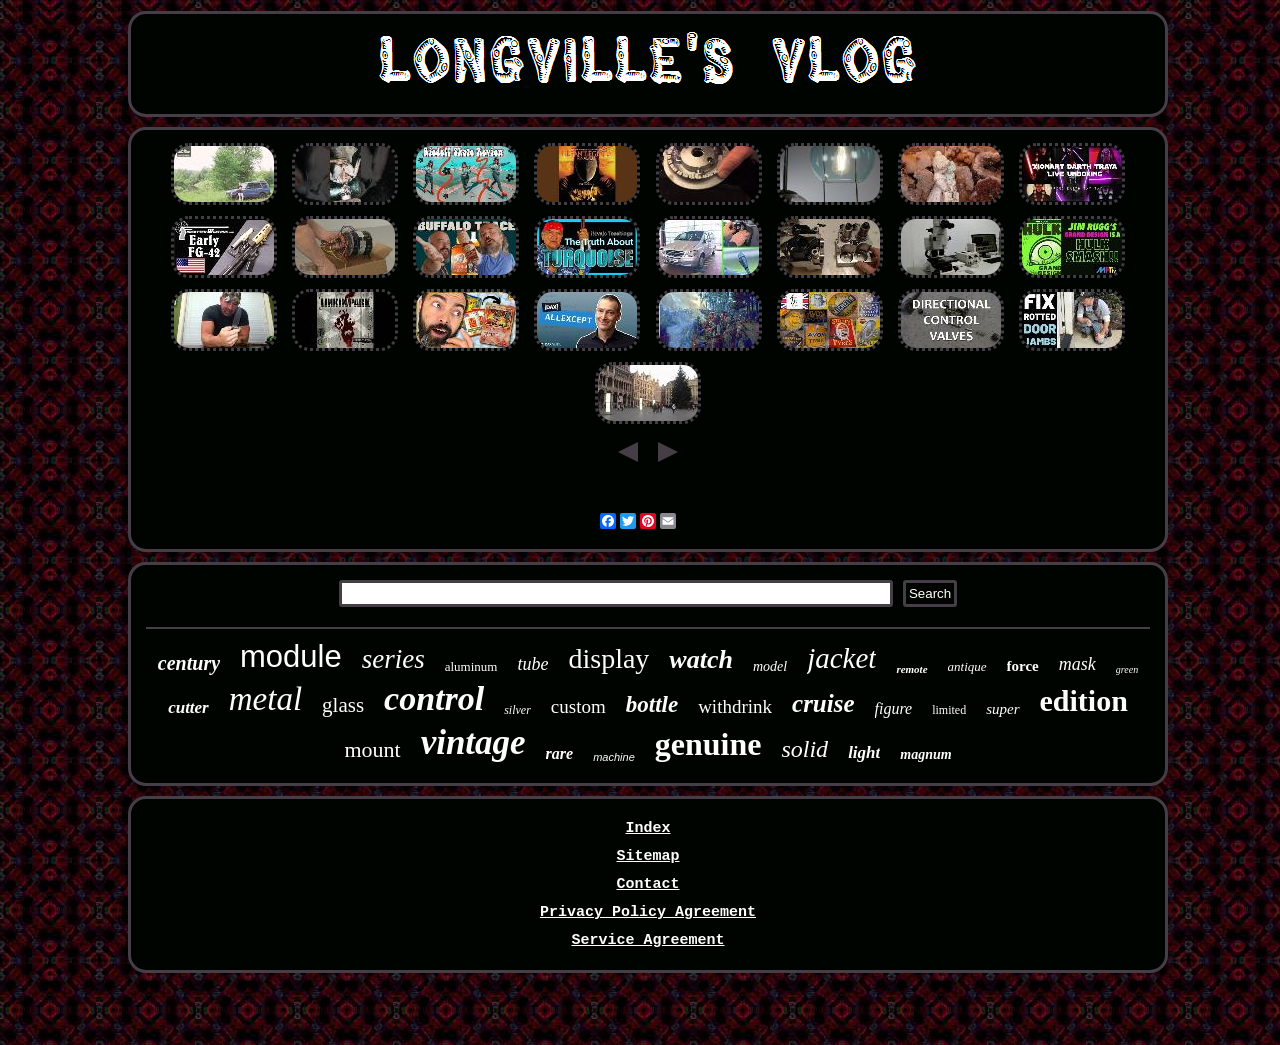  What do you see at coordinates (652, 704) in the screenshot?
I see `bottle` at bounding box center [652, 704].